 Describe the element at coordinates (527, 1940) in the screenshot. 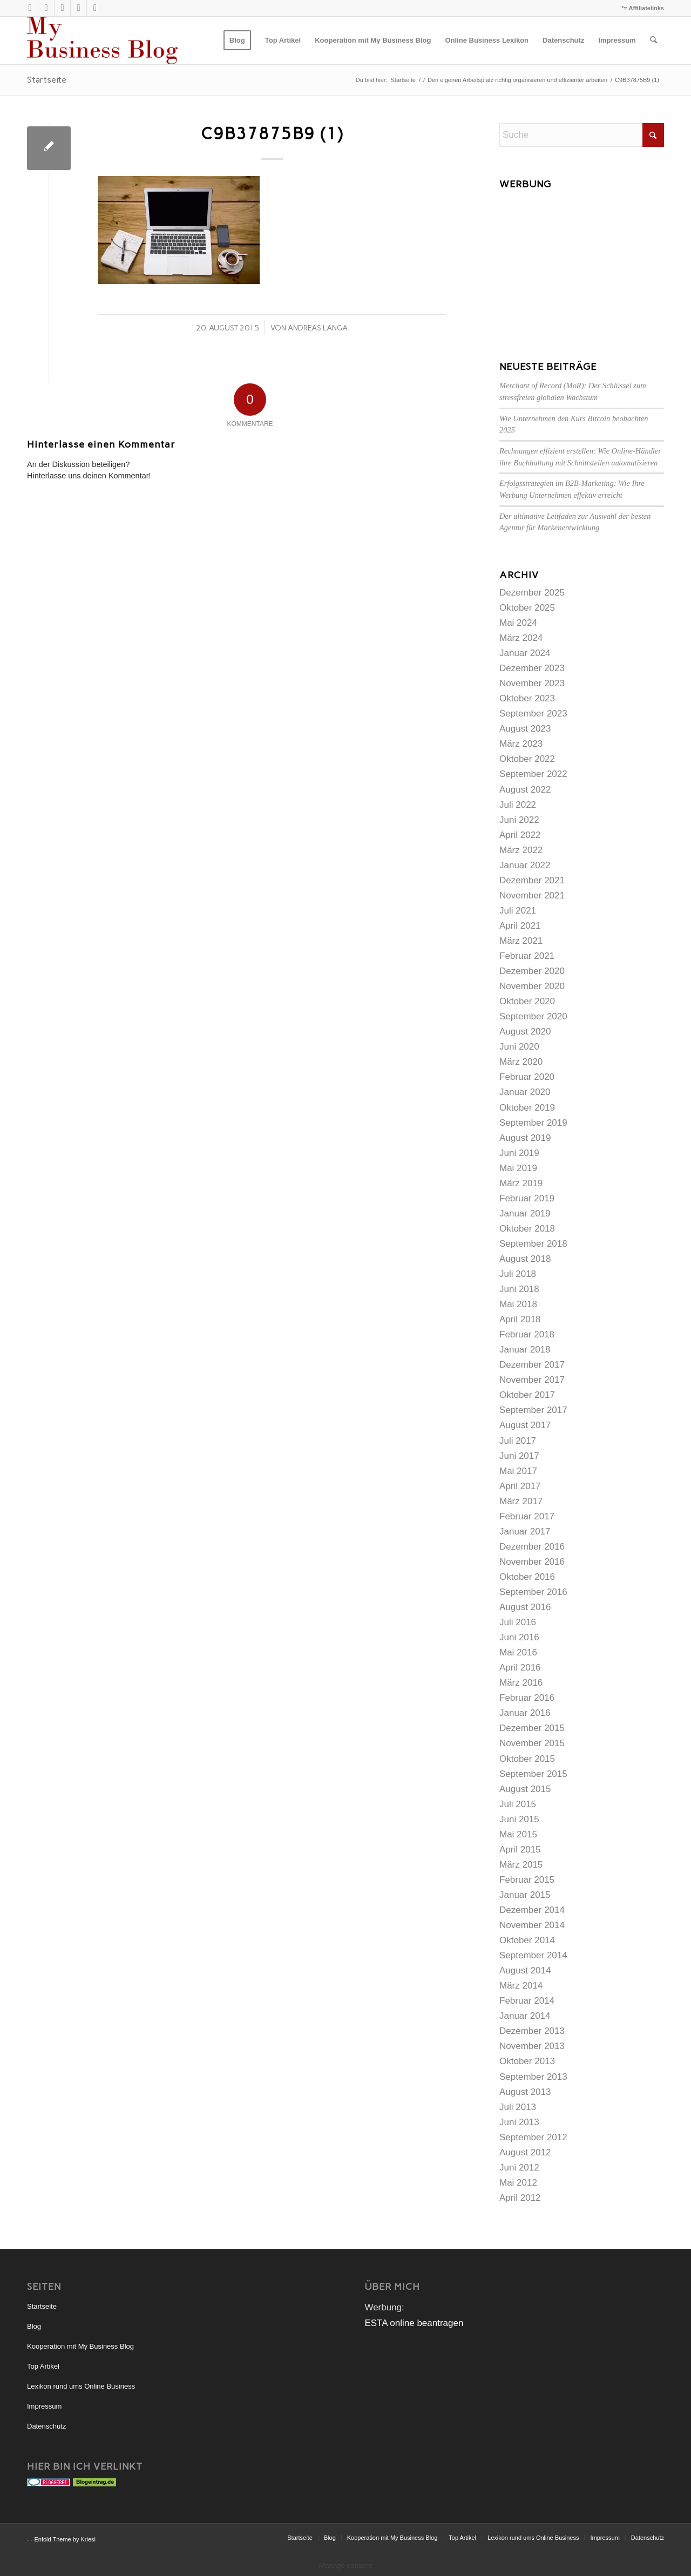

I see `Oktober 2014` at that location.